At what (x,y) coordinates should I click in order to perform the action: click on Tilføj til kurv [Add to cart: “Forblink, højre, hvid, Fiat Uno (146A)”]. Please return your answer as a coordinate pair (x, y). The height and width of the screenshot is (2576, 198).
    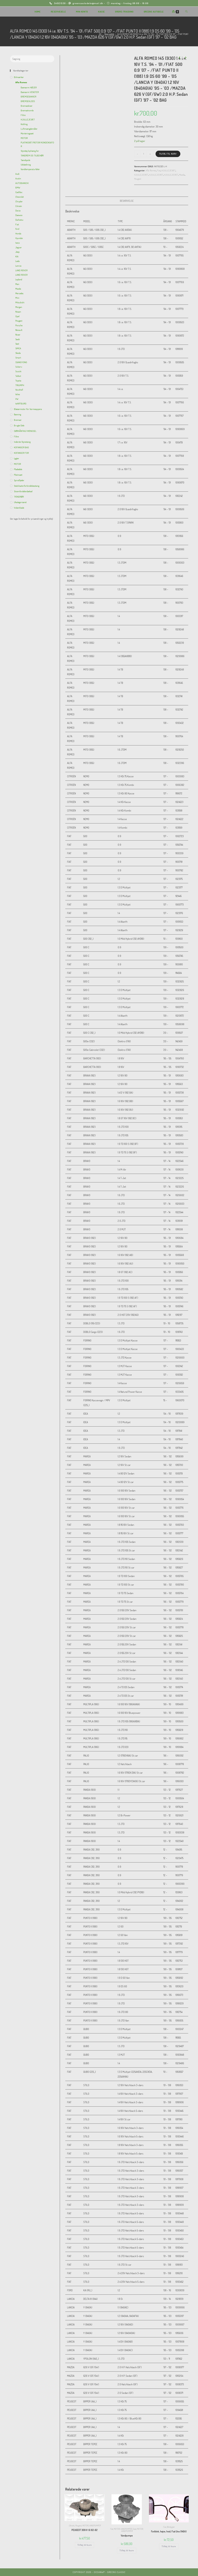
    Looking at the image, I should click on (169, 2546).